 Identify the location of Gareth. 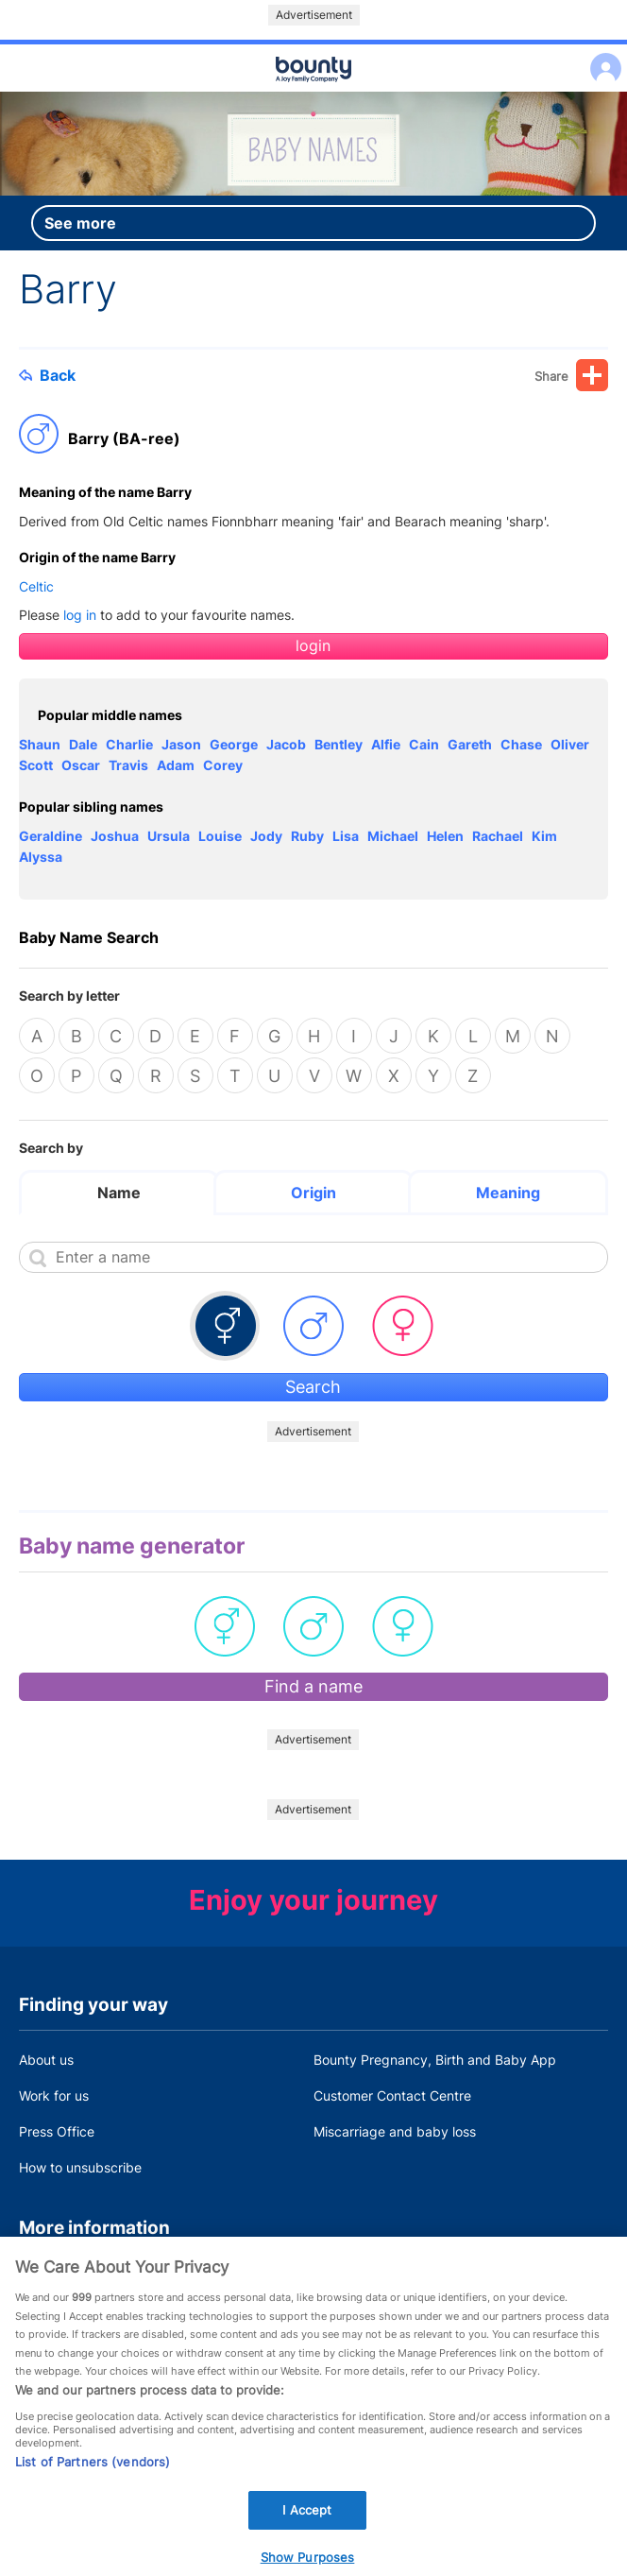
(470, 744).